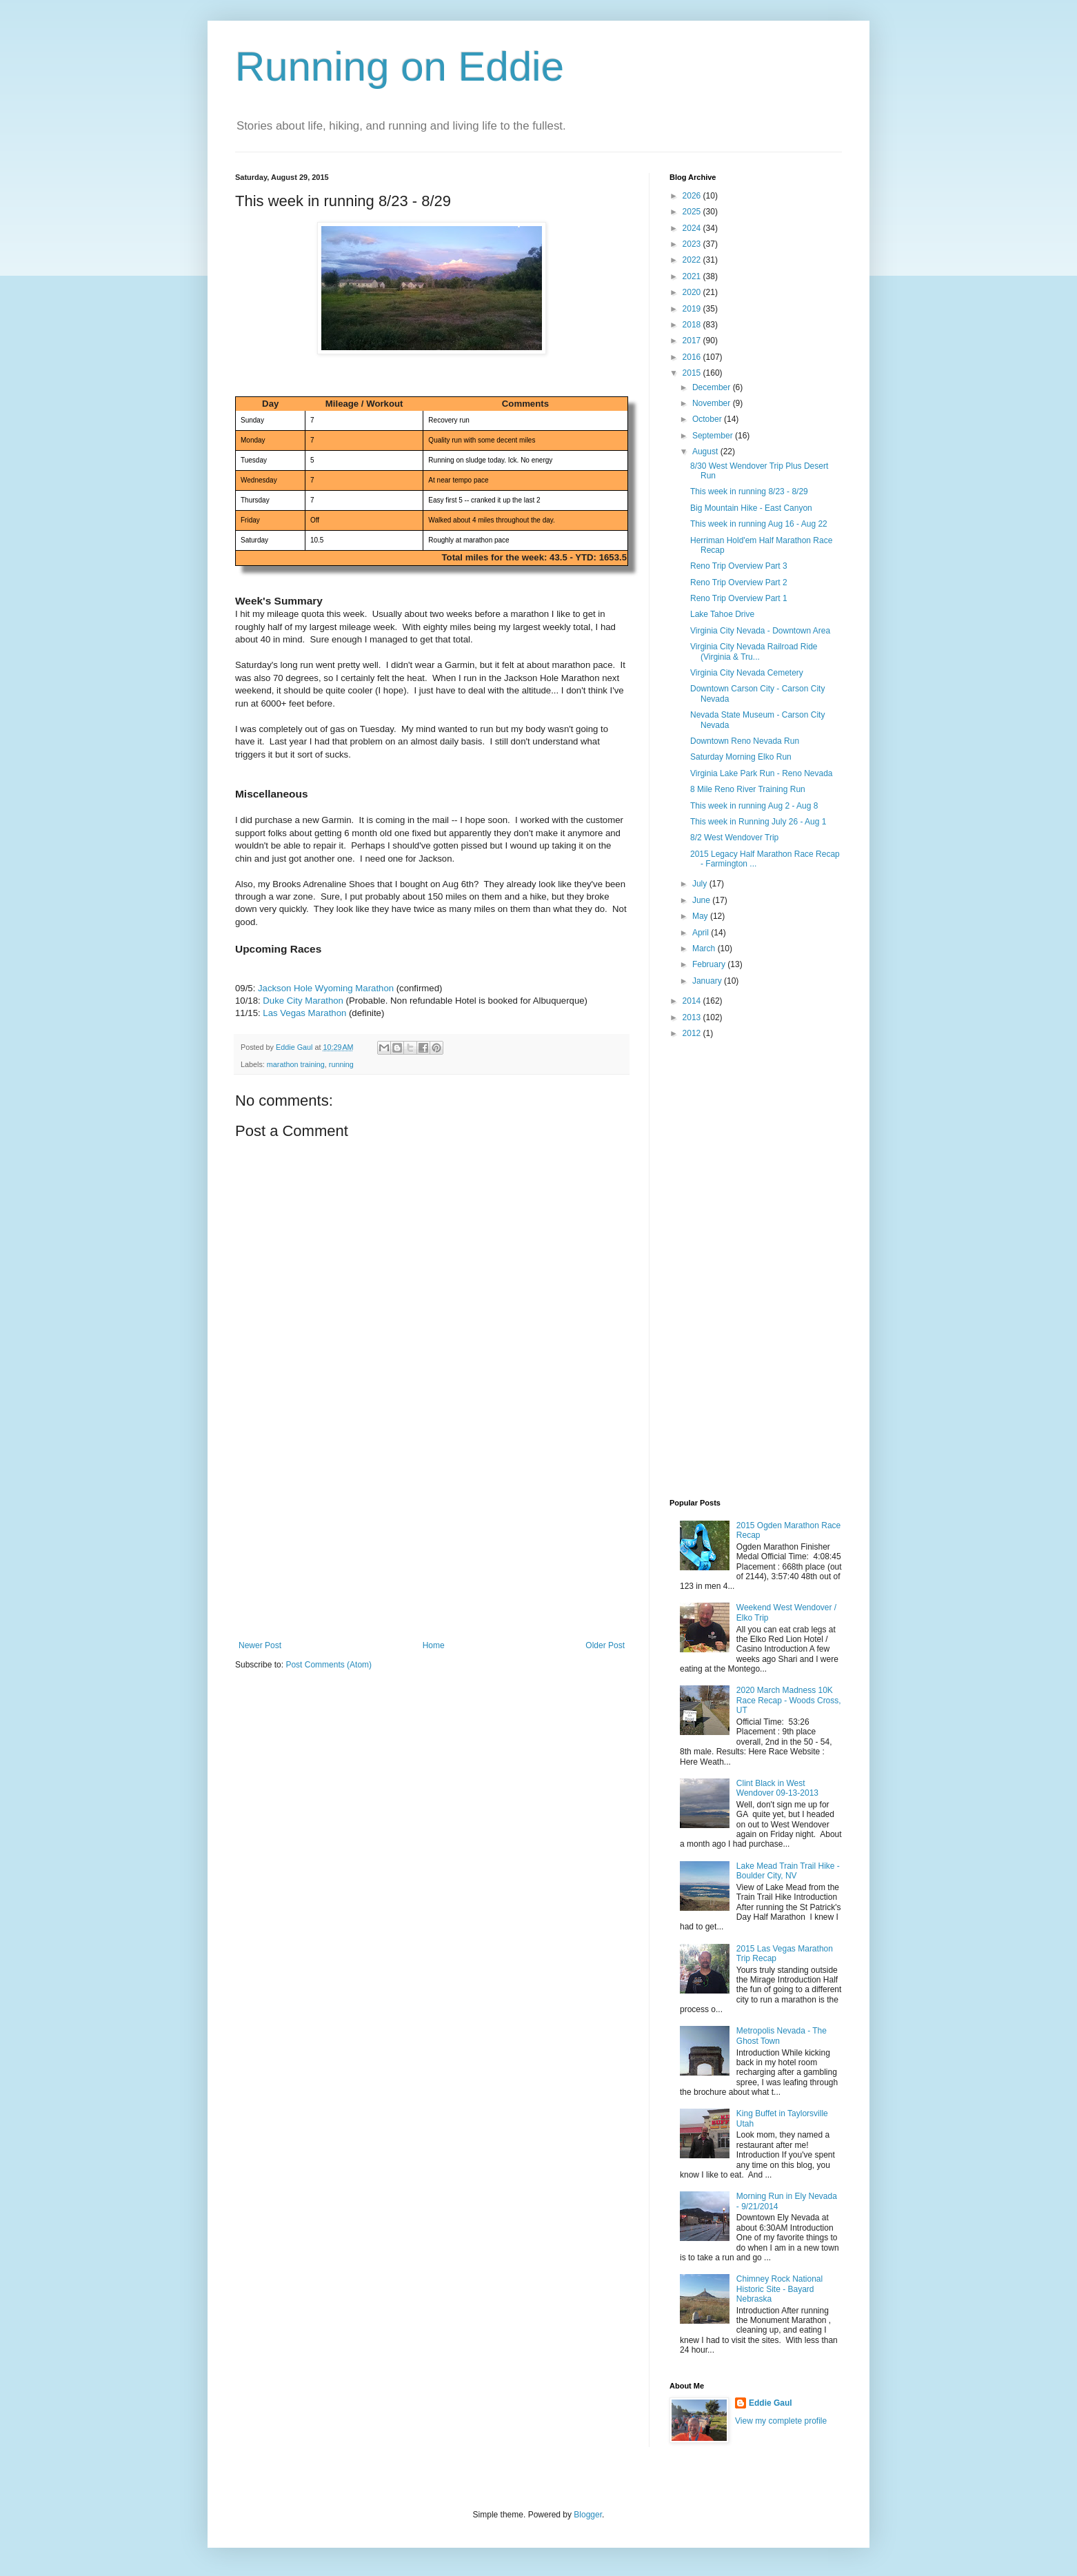 The height and width of the screenshot is (2576, 1077). What do you see at coordinates (760, 631) in the screenshot?
I see `Virginia City Nevada - Downtown Area` at bounding box center [760, 631].